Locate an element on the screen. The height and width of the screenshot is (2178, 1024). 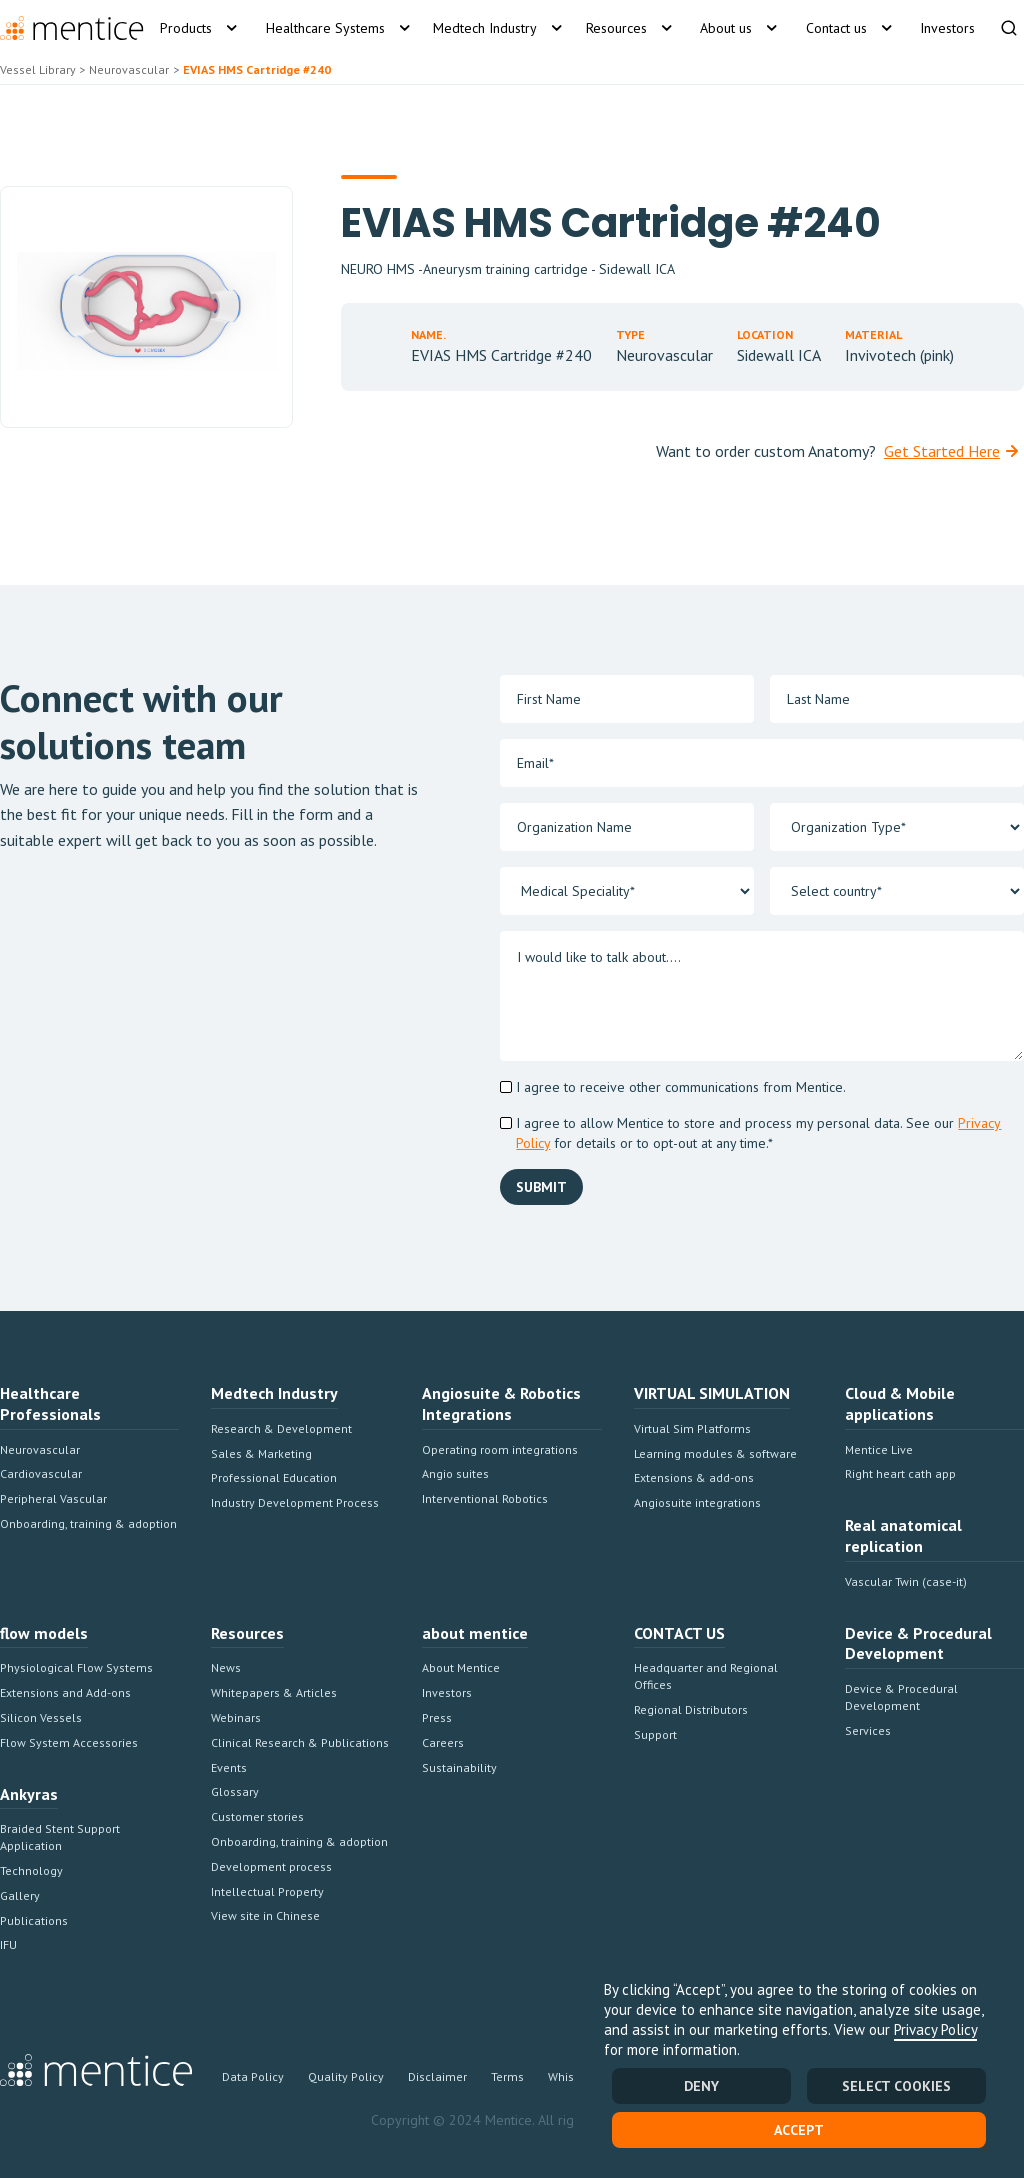
Research & Development is located at coordinates (281, 1428).